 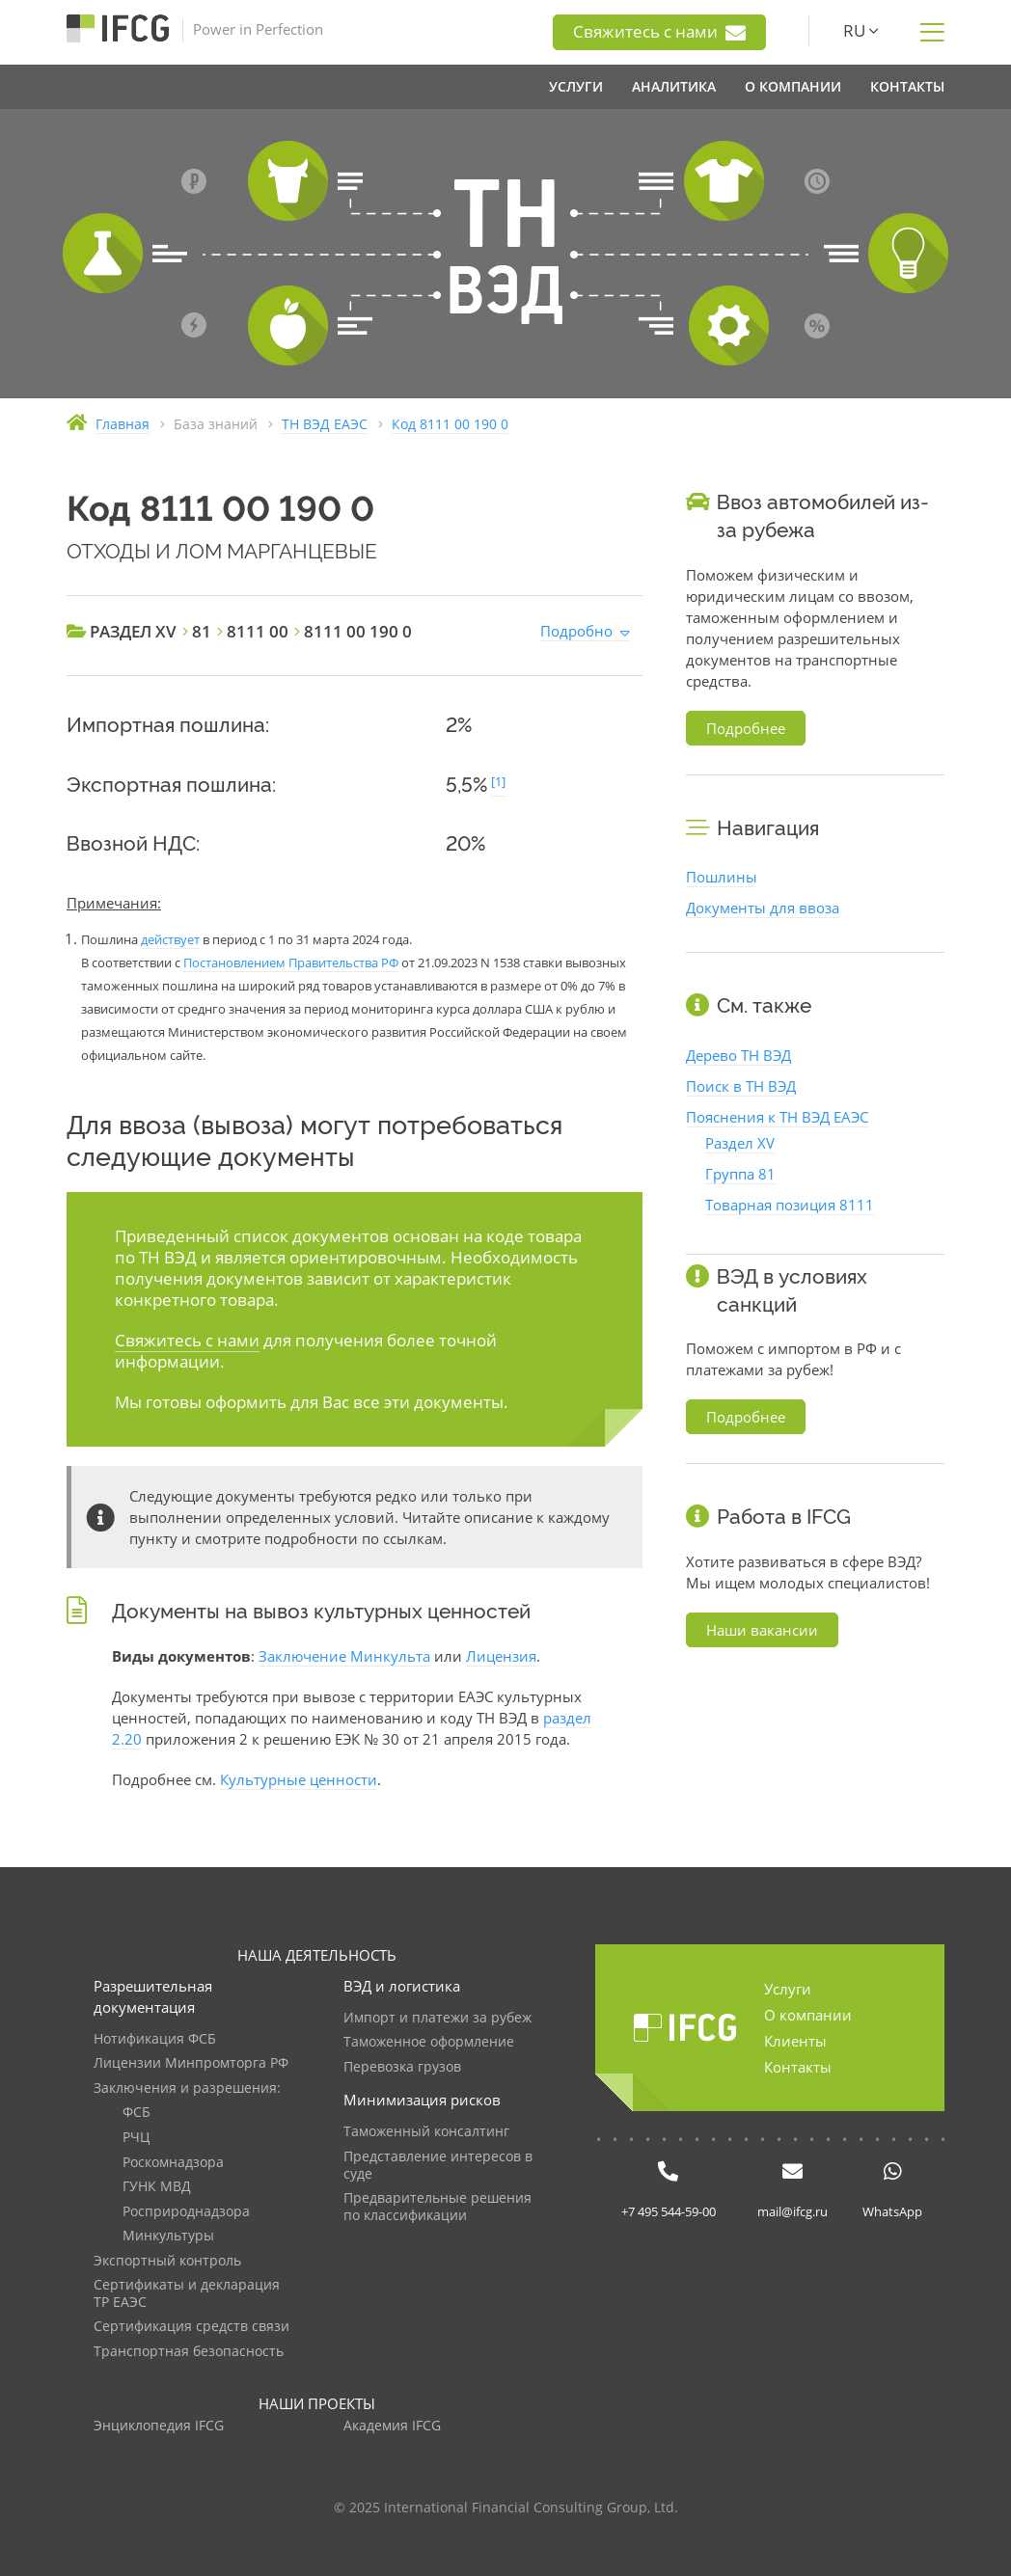 What do you see at coordinates (157, 2187) in the screenshot?
I see `ГУНК МВД` at bounding box center [157, 2187].